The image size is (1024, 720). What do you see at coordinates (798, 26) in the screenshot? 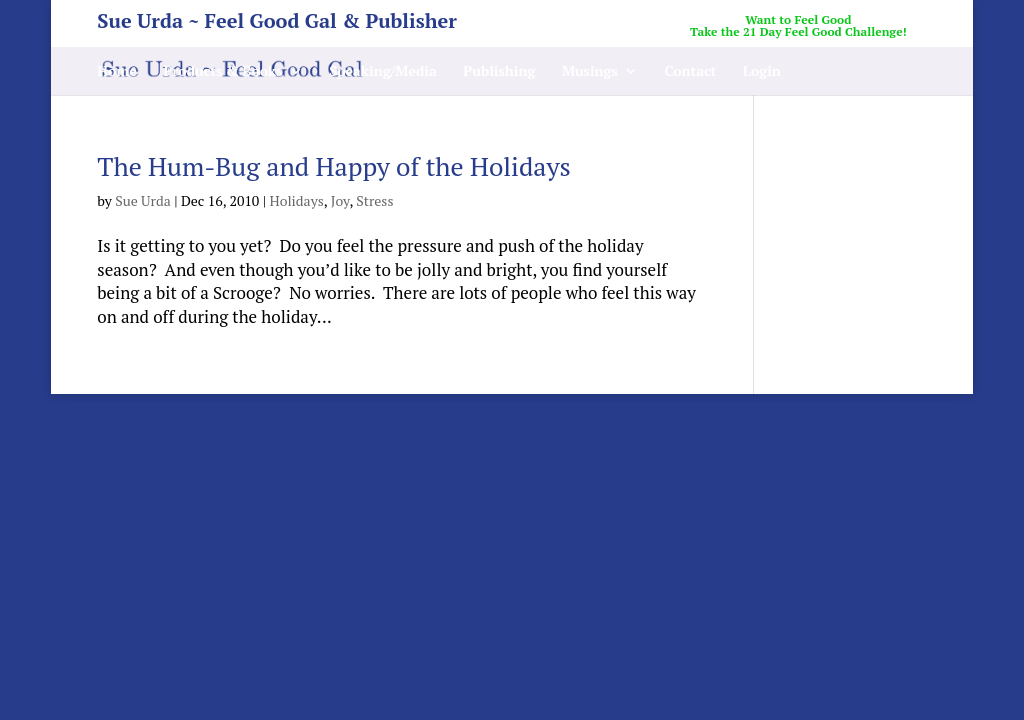
I see `Want to Feel GoodTake the 21 Day Feel Good Challenge!` at bounding box center [798, 26].